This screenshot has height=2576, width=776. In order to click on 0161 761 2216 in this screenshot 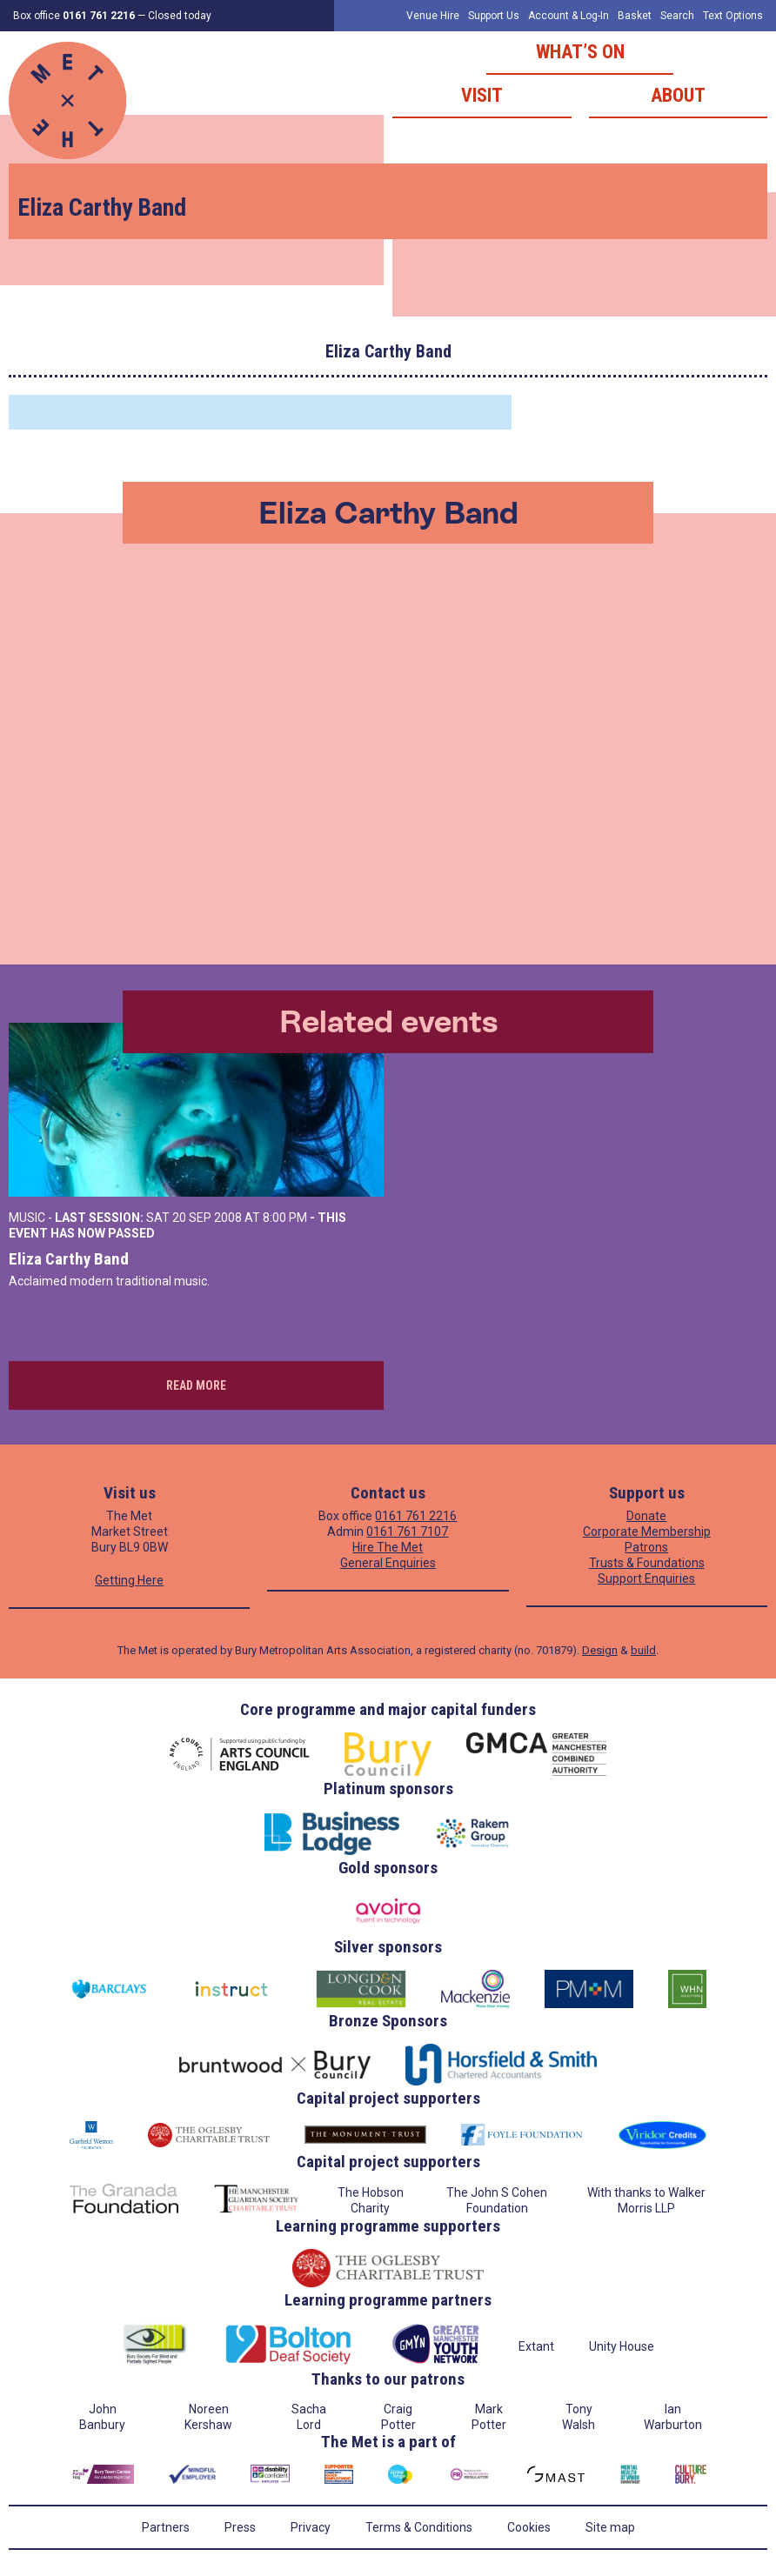, I will do `click(416, 1516)`.